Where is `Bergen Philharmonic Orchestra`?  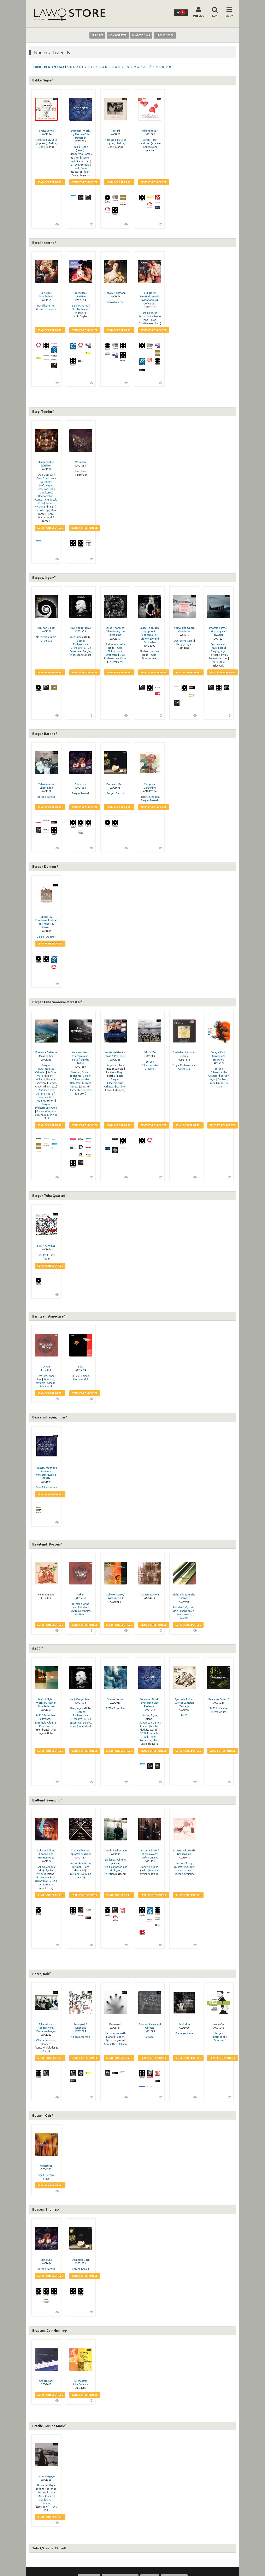
Bergen Philharmonic Orchestra is located at coordinates (79, 644).